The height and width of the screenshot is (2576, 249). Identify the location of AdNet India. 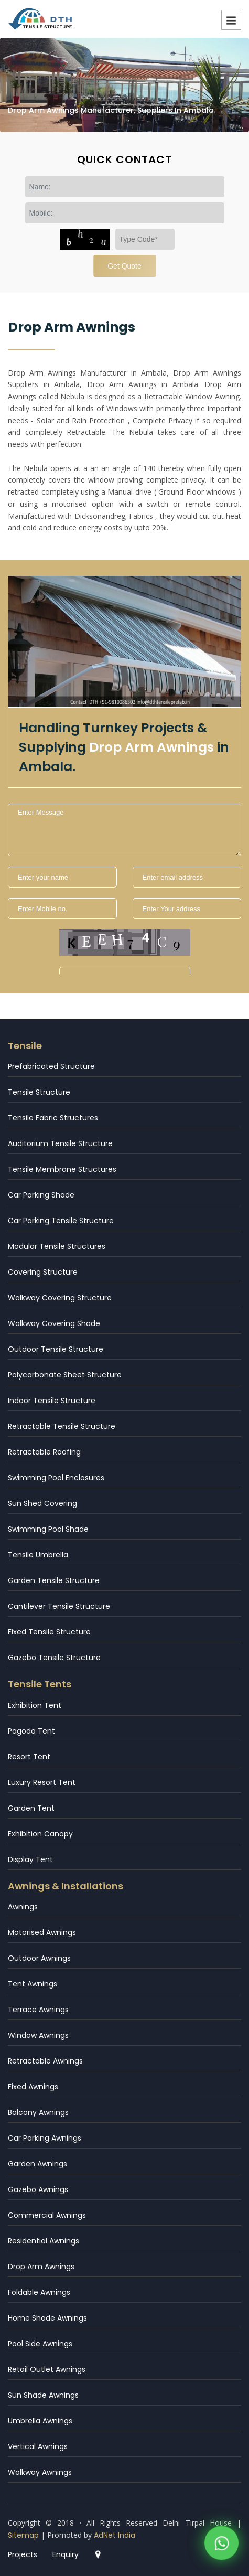
(114, 2535).